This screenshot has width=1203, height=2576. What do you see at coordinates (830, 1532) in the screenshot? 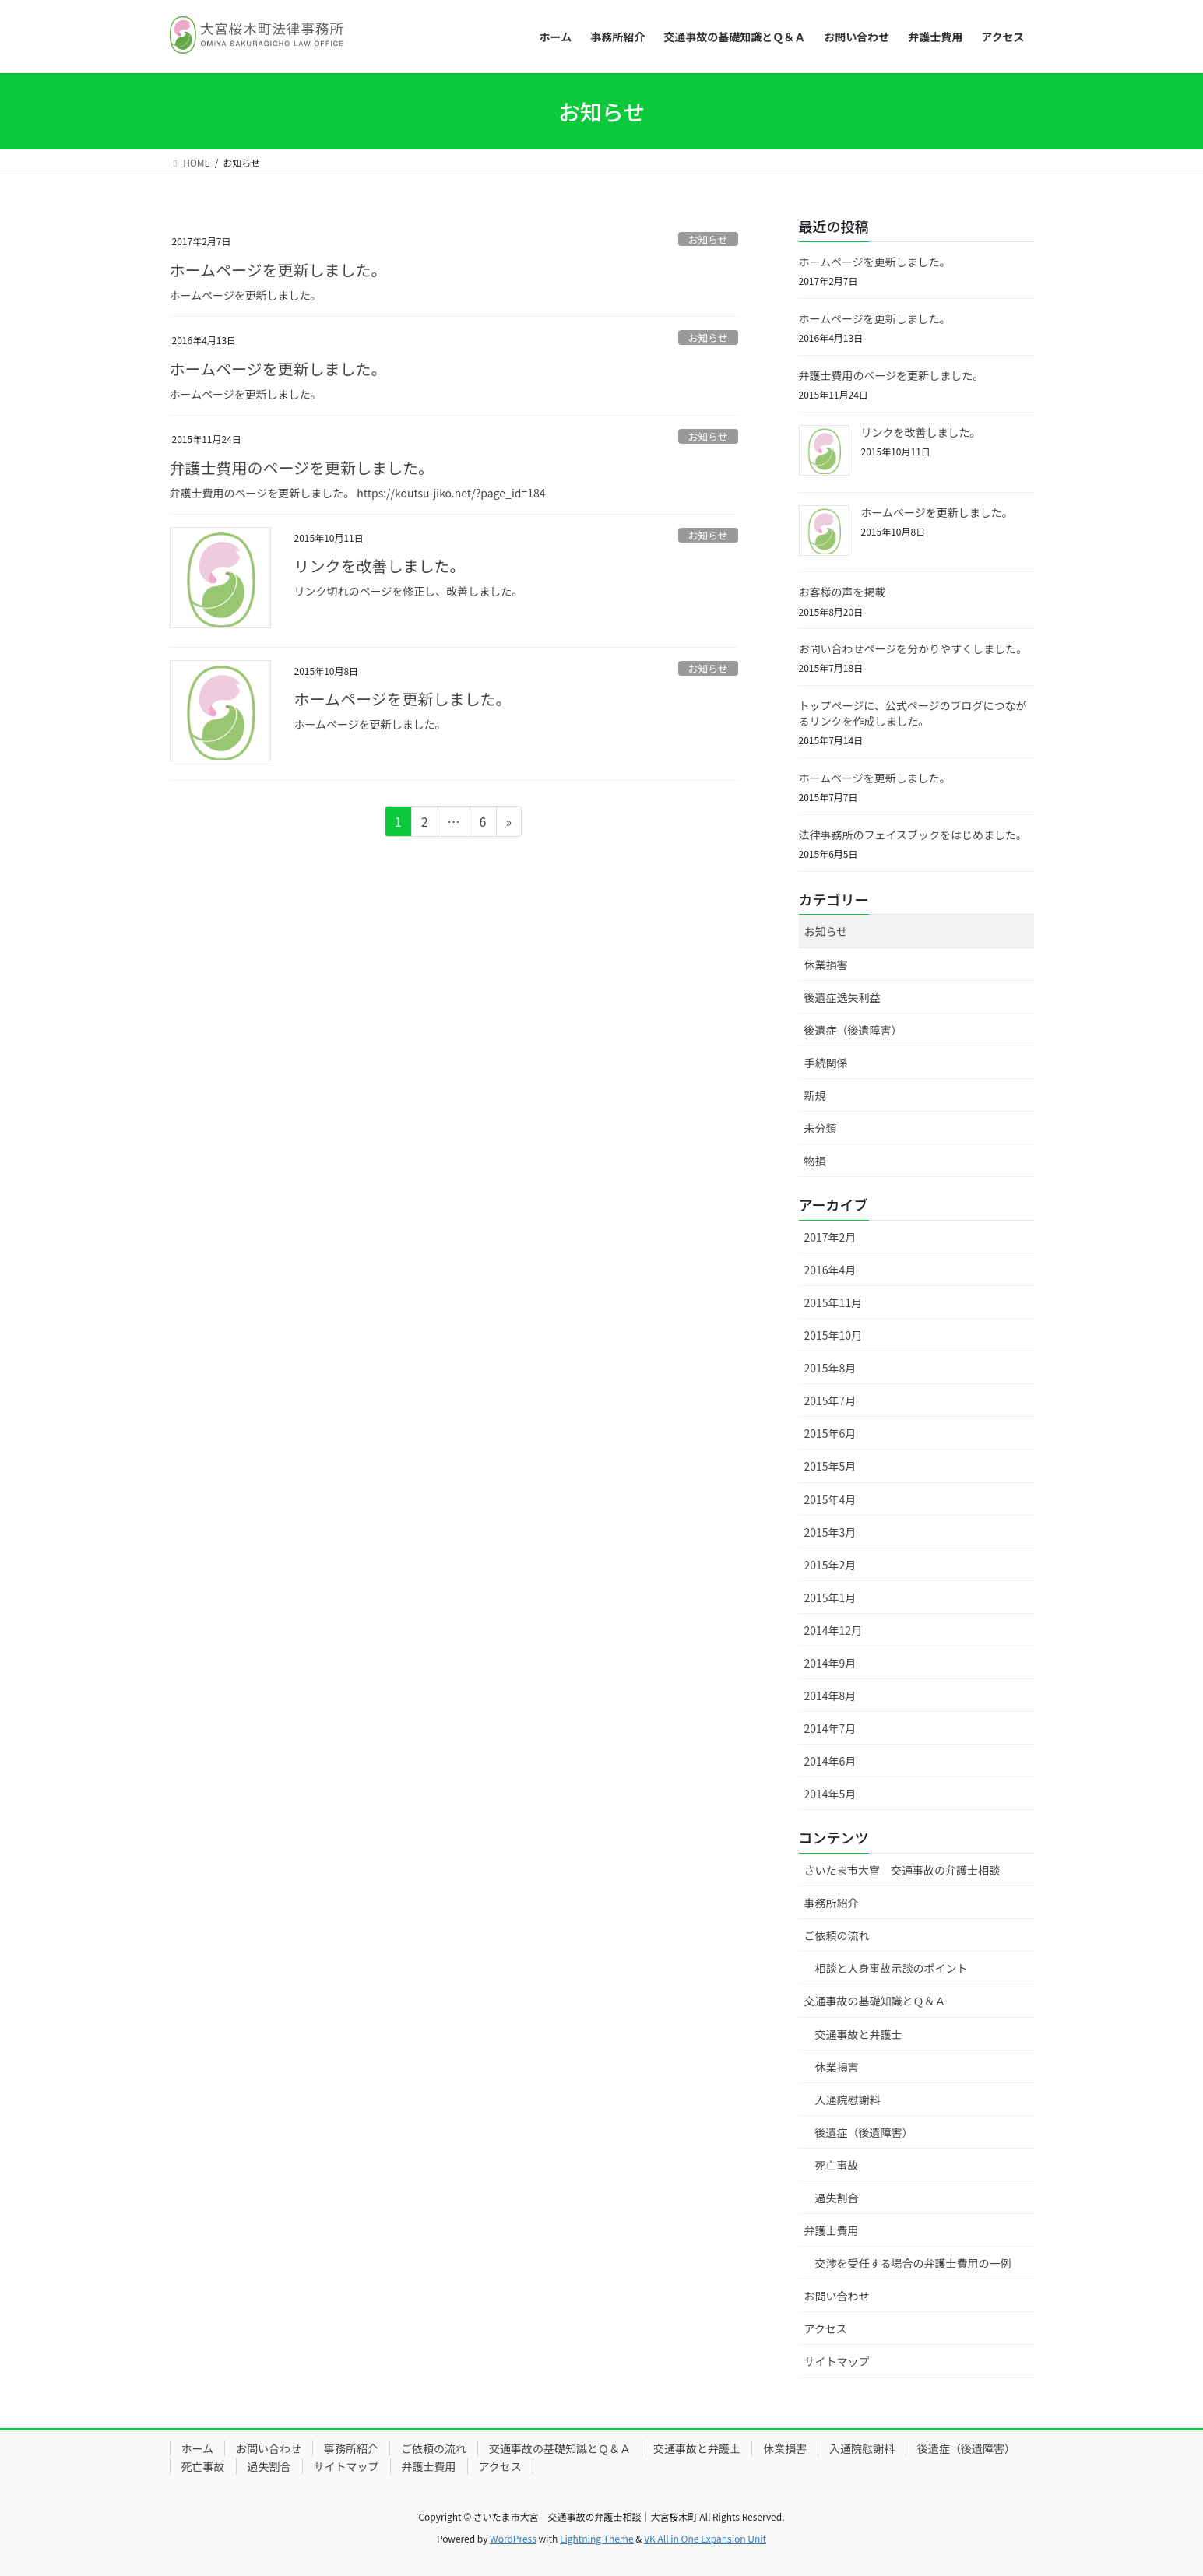
I see `2015年3月` at bounding box center [830, 1532].